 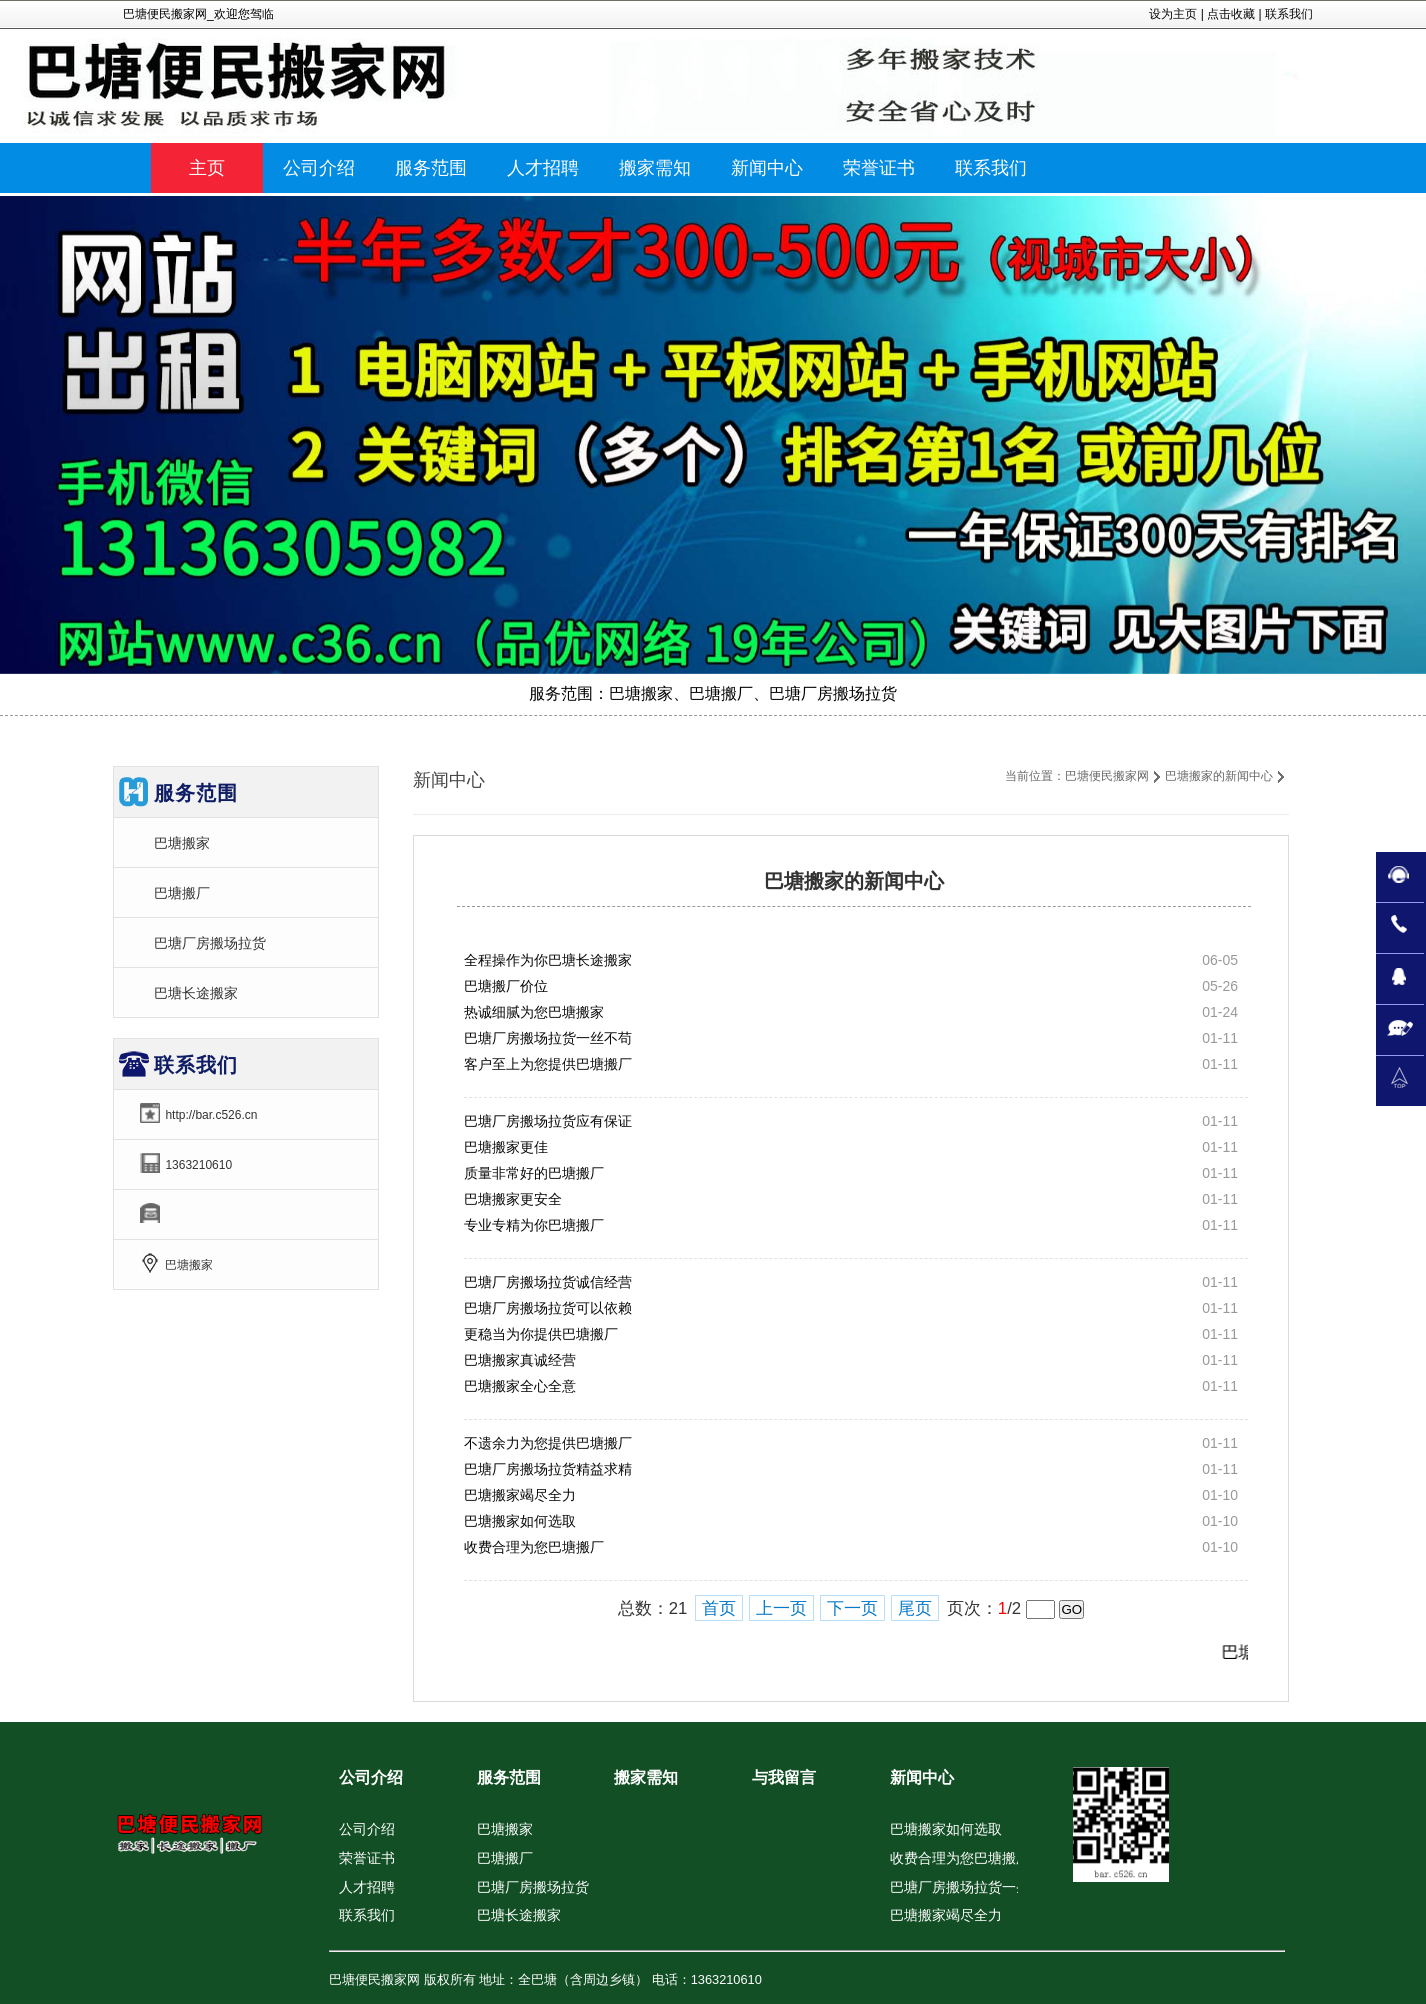 I want to click on 搬家需知, so click(x=646, y=1777).